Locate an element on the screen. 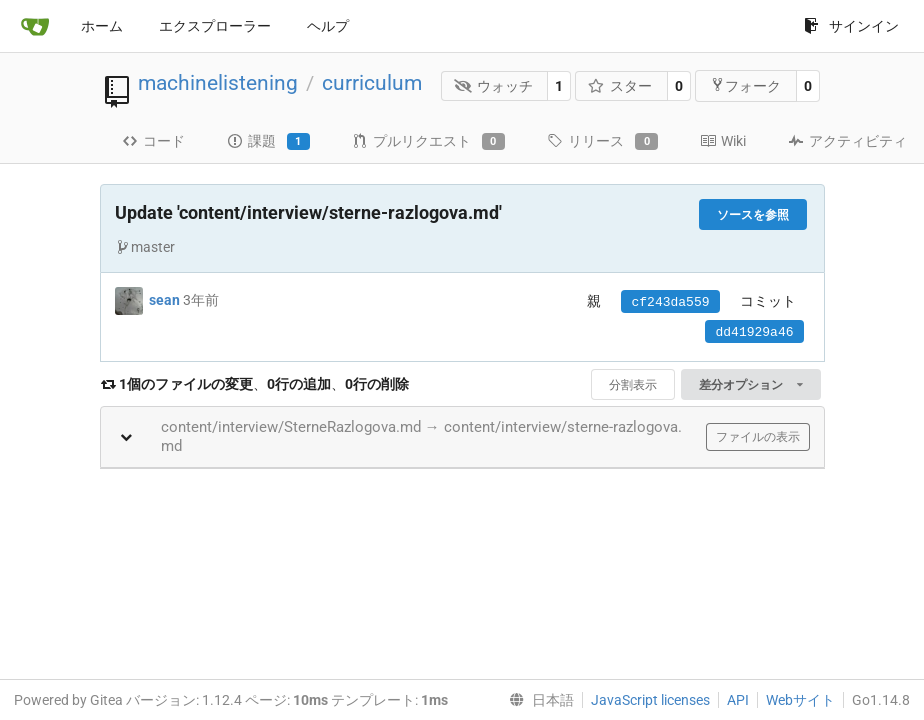 Image resolution: width=924 pixels, height=720 pixels. リリース is located at coordinates (602, 142).